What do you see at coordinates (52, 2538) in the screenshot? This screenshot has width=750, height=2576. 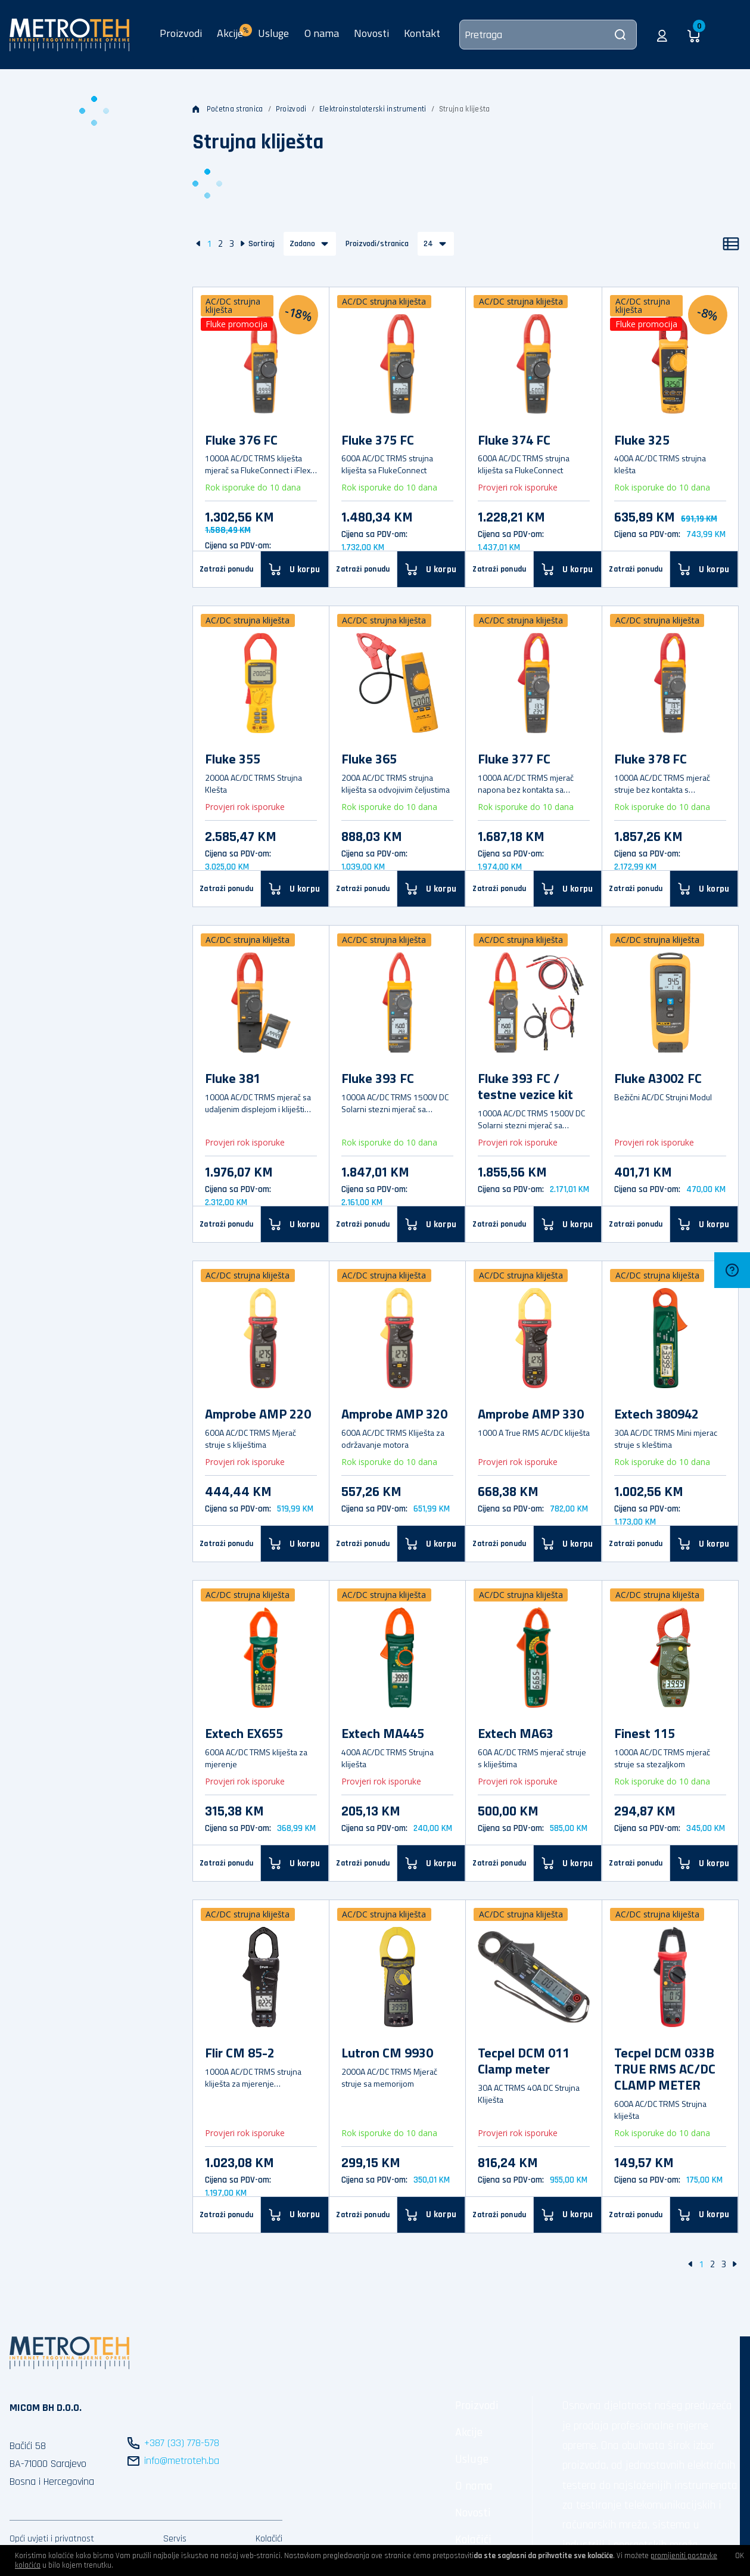 I see `Opći uvjeti i privatnost` at bounding box center [52, 2538].